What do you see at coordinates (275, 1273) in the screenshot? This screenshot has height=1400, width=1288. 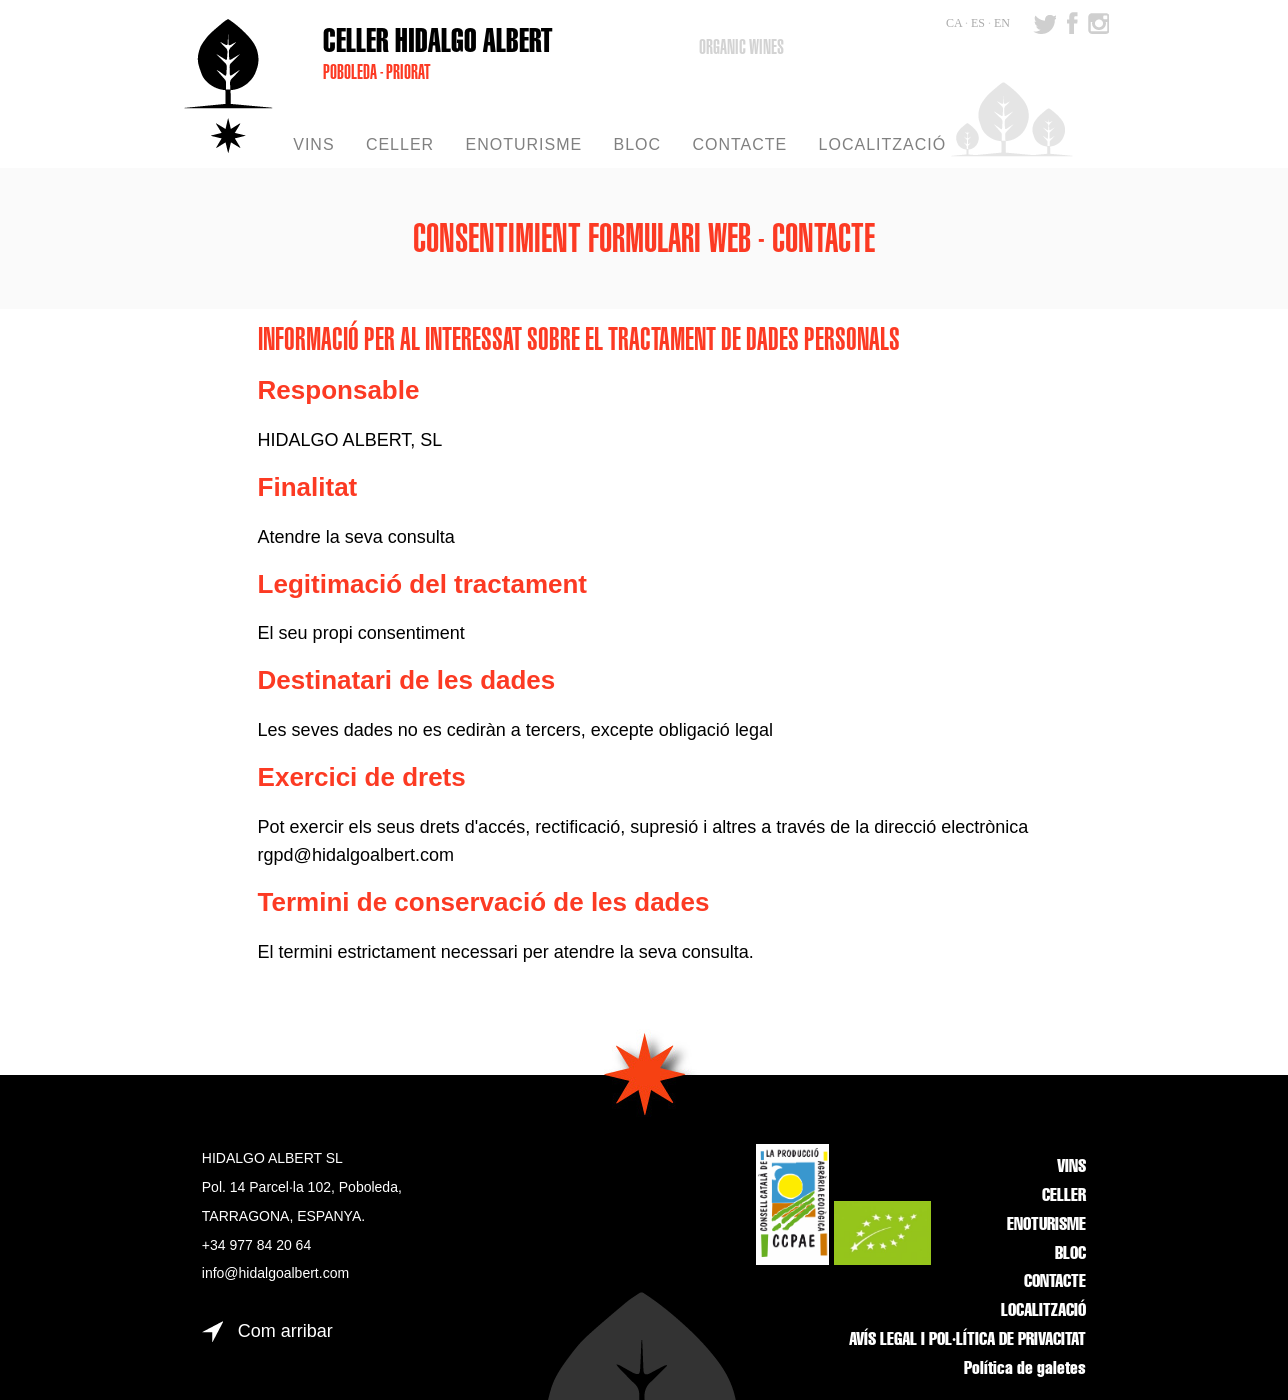 I see `info@hidalgoalbert.com` at bounding box center [275, 1273].